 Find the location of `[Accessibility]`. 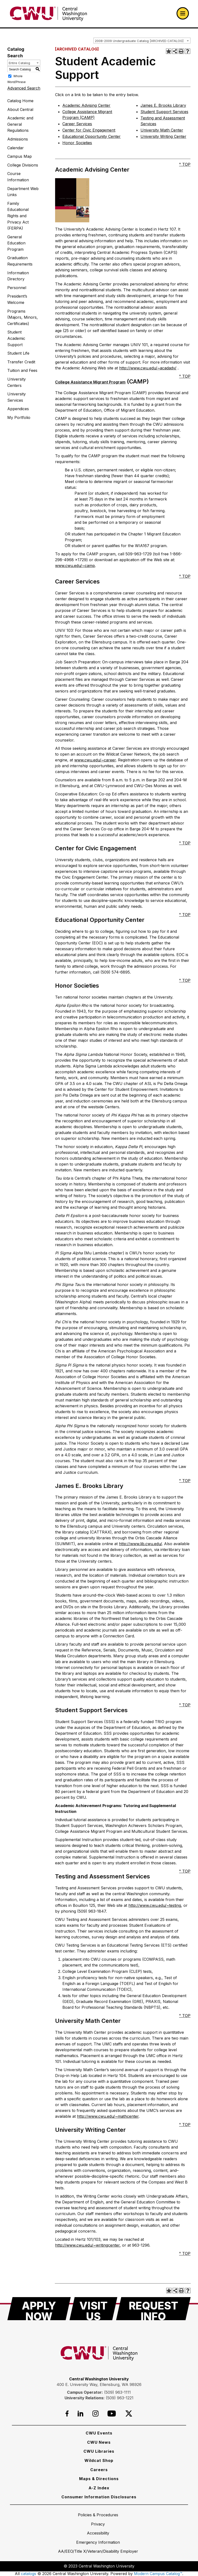

[Accessibility] is located at coordinates (98, 2533).